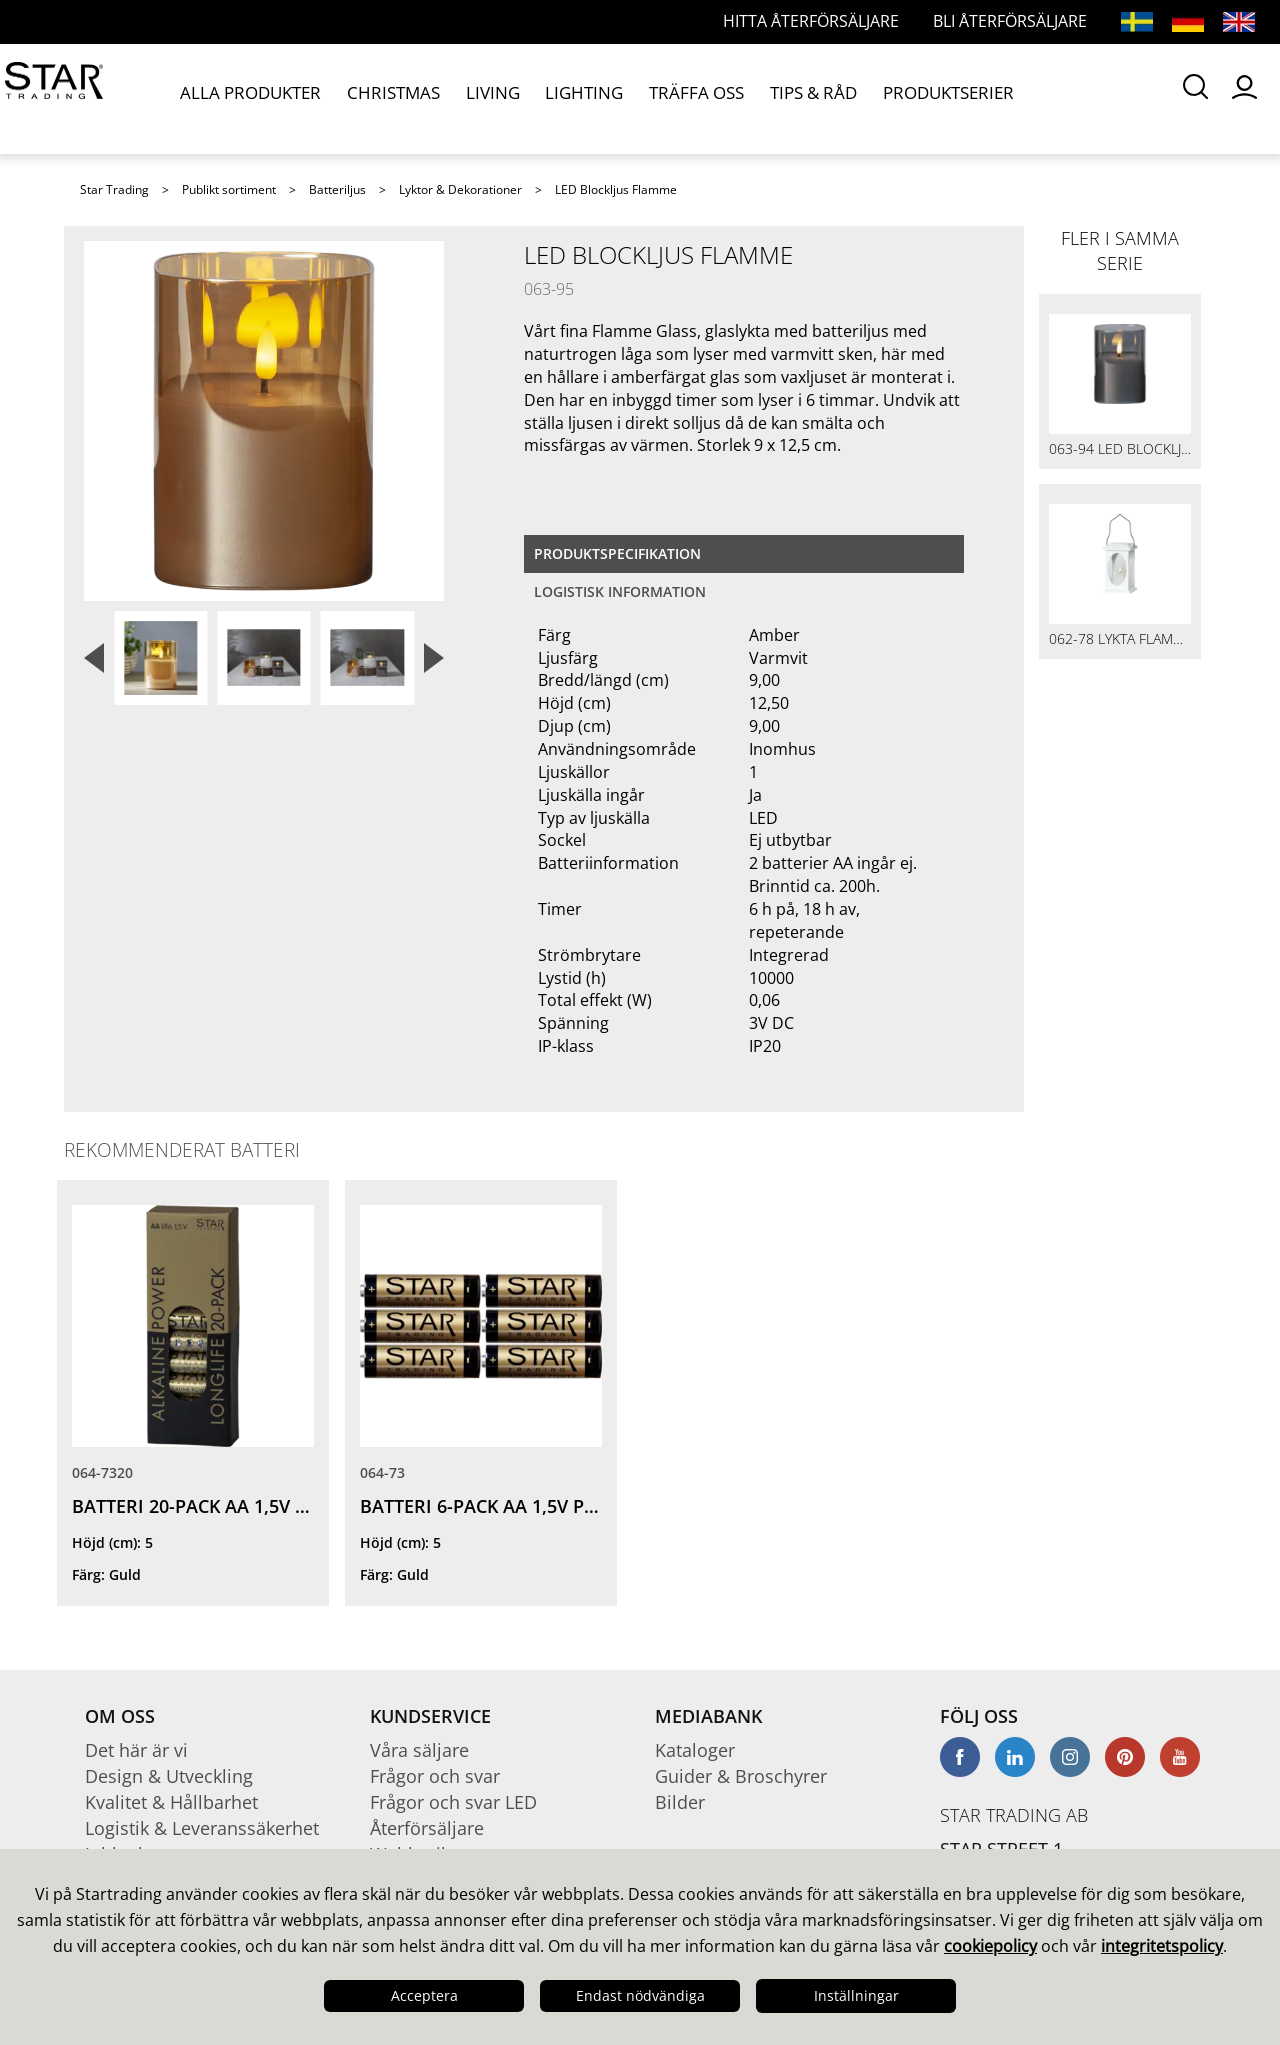  Describe the element at coordinates (856, 1995) in the screenshot. I see `Inställningar` at that location.